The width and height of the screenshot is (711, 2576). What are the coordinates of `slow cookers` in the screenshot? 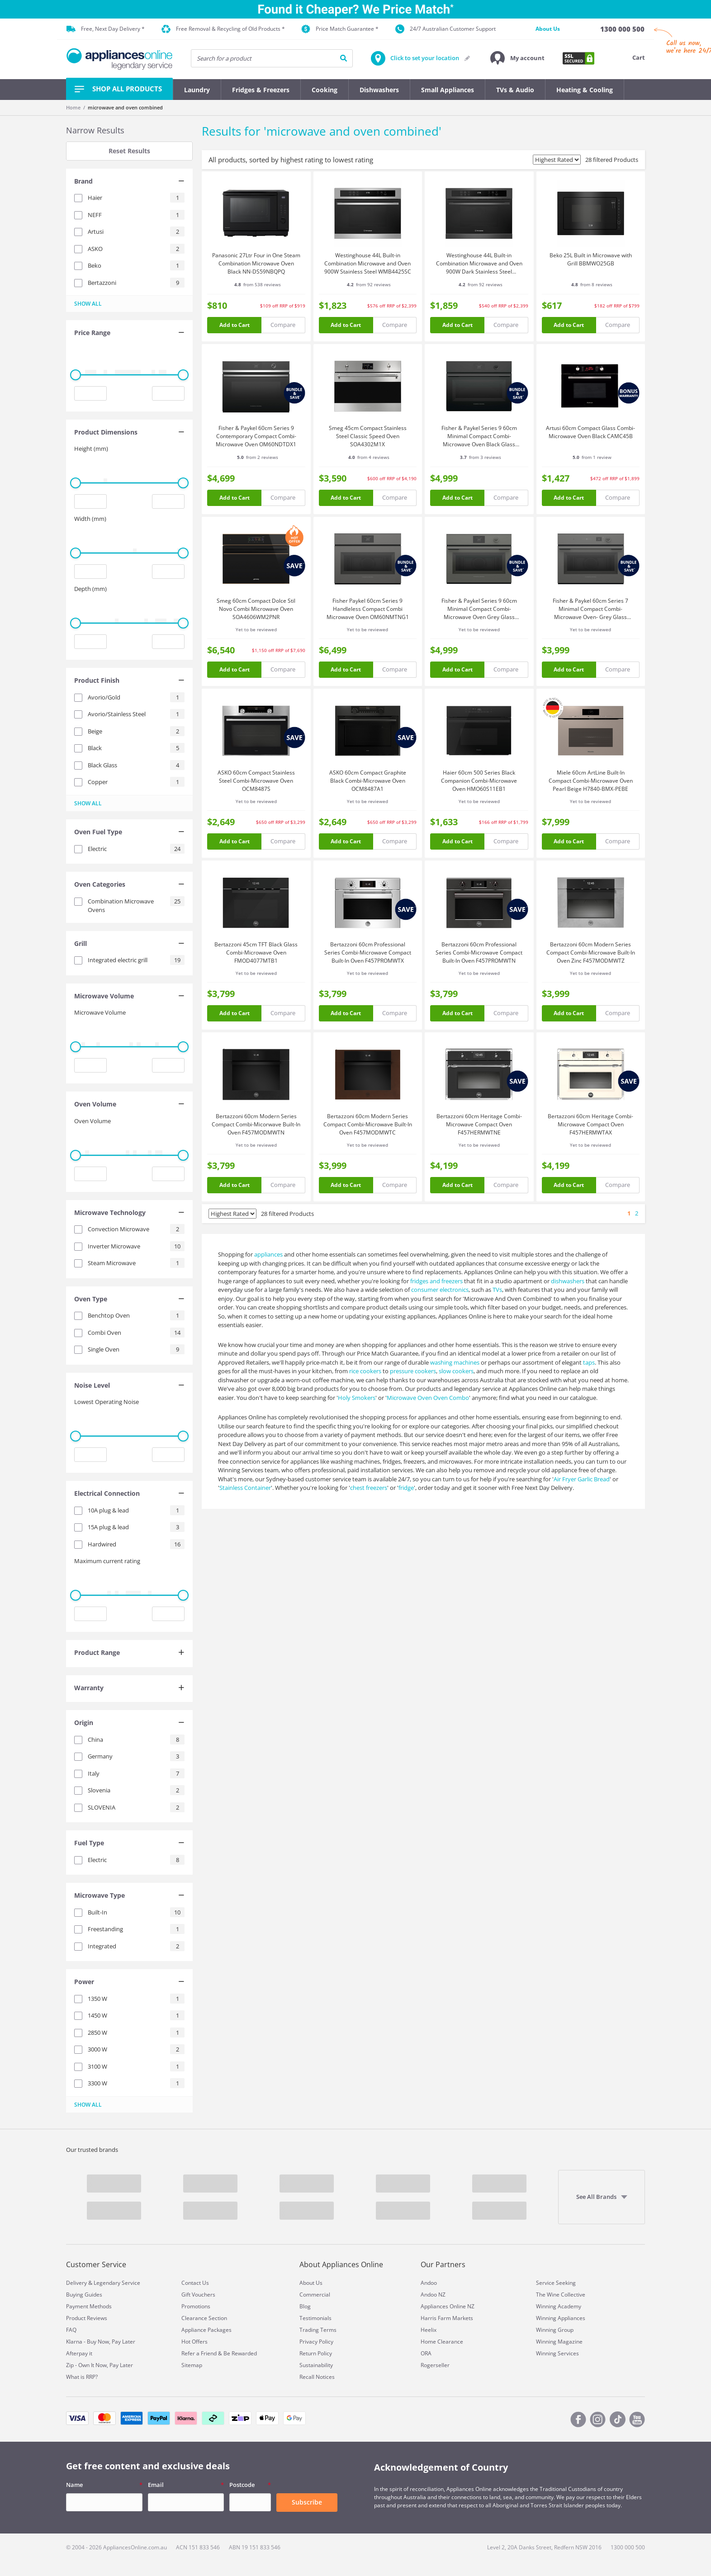 It's located at (456, 1371).